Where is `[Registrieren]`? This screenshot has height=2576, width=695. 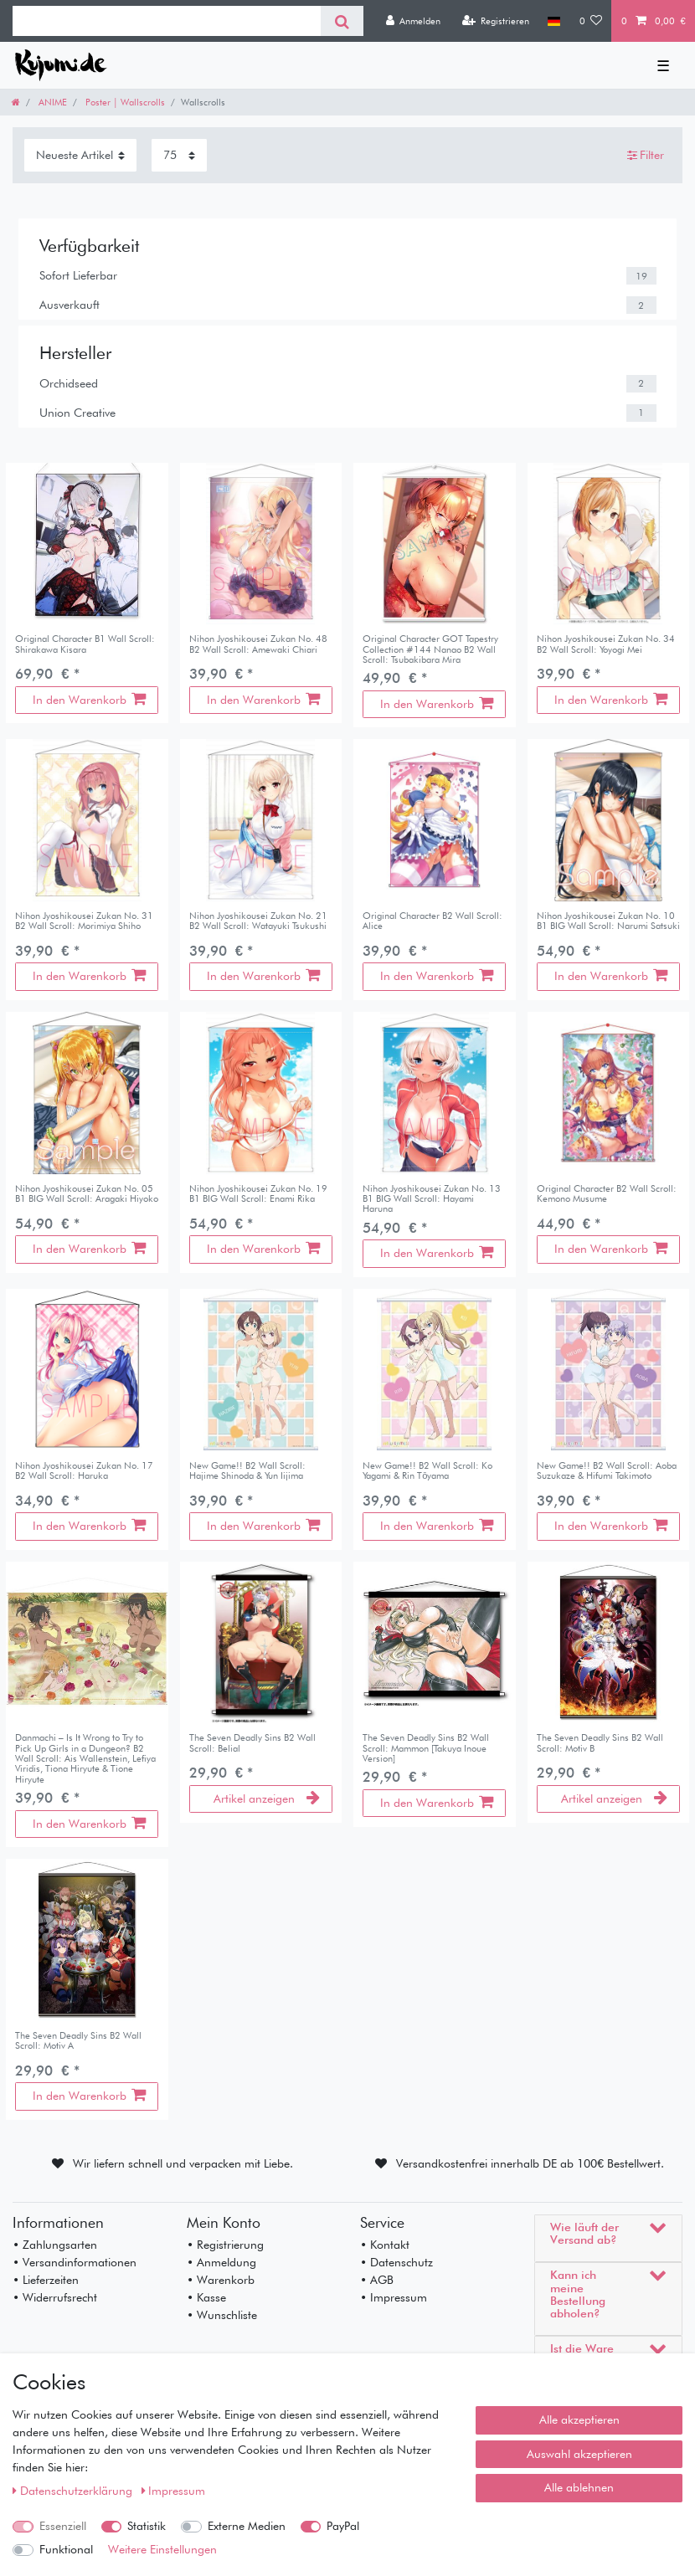 [Registrieren] is located at coordinates (495, 21).